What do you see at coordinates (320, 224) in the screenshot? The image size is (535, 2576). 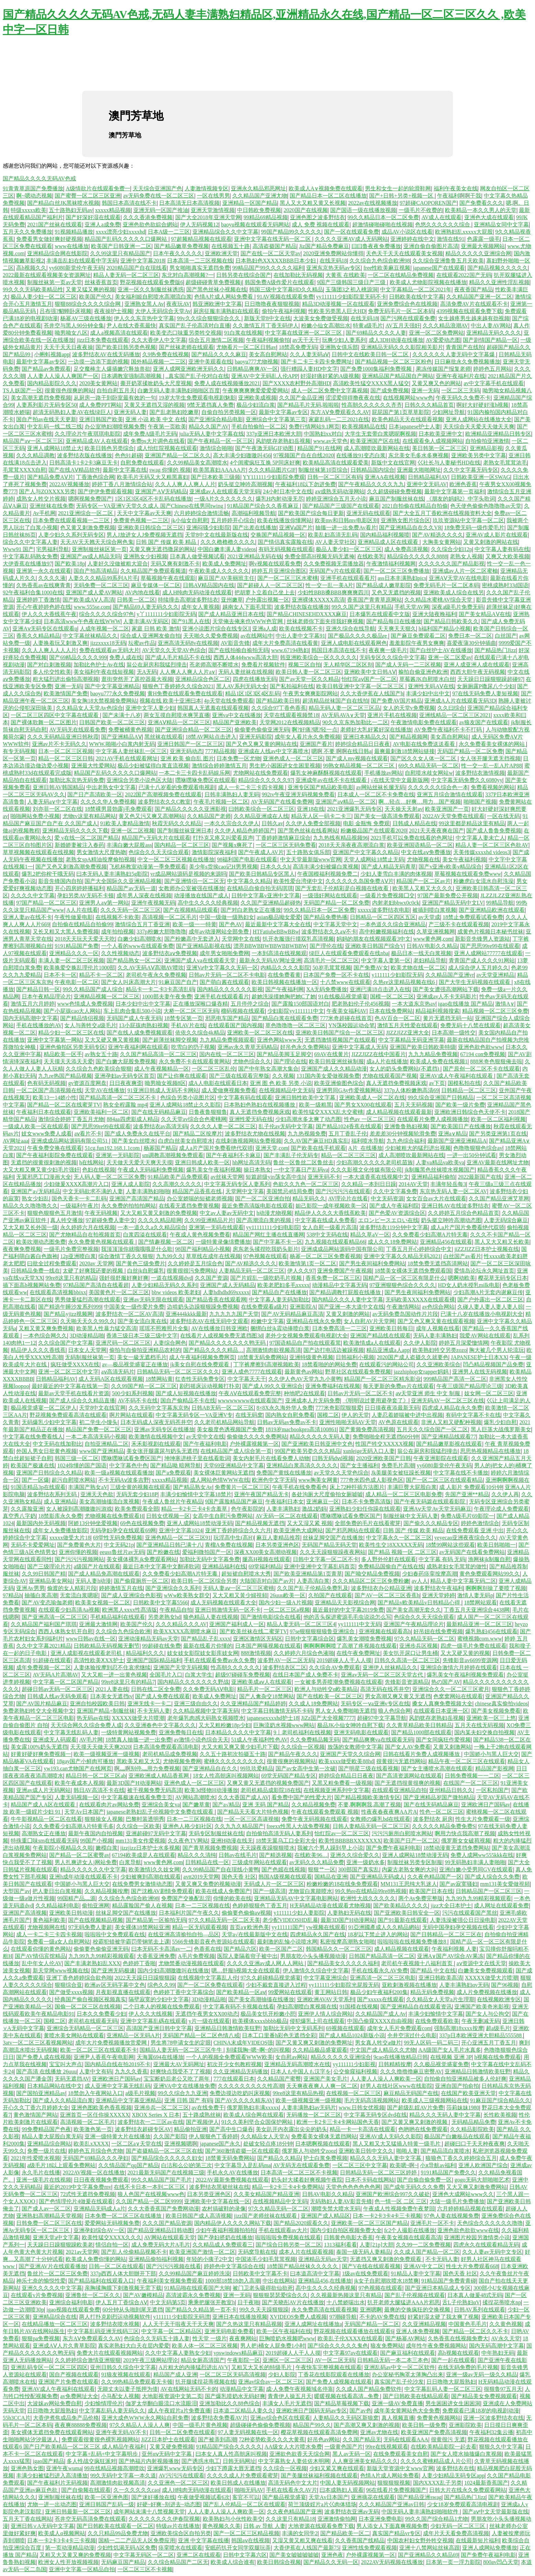 I see `成人 免费 视频在线观看` at bounding box center [320, 224].